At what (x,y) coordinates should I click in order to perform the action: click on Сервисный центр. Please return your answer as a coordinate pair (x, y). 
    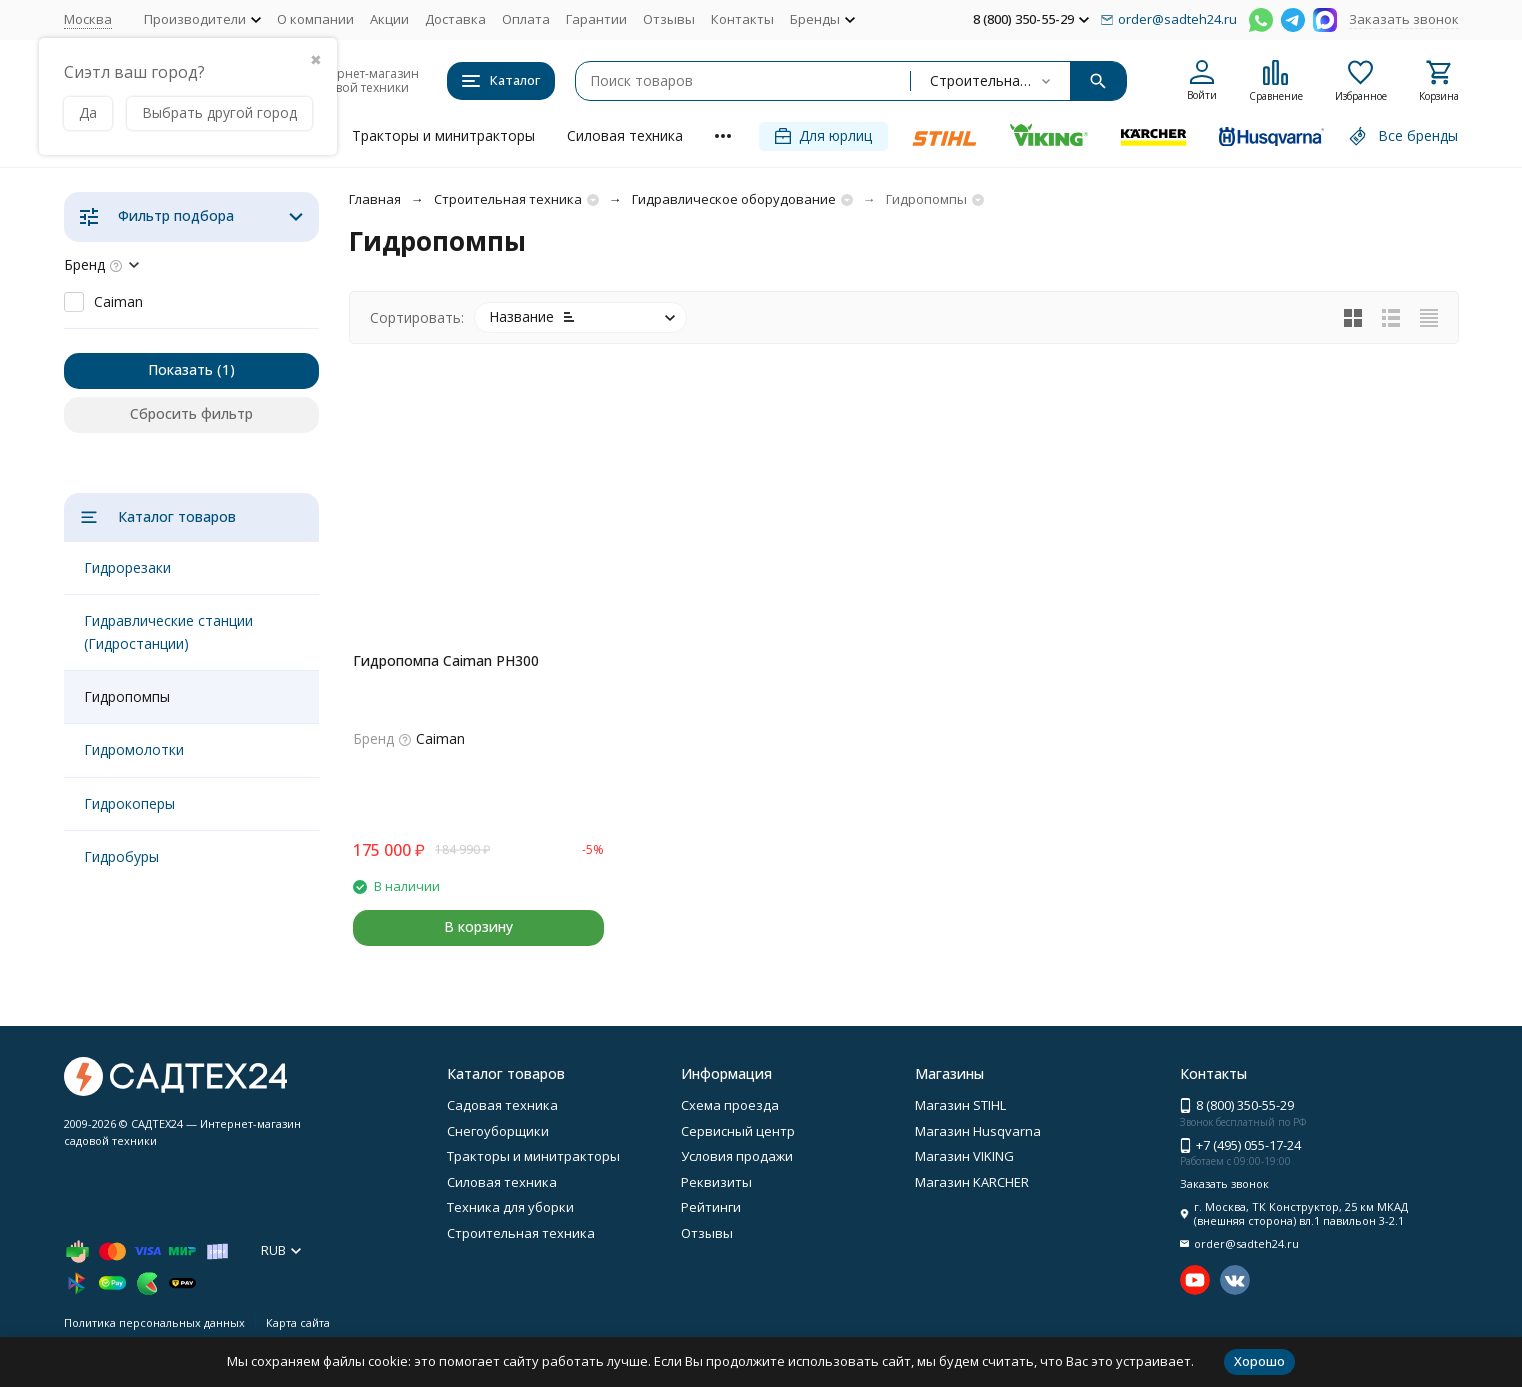
    Looking at the image, I should click on (738, 1131).